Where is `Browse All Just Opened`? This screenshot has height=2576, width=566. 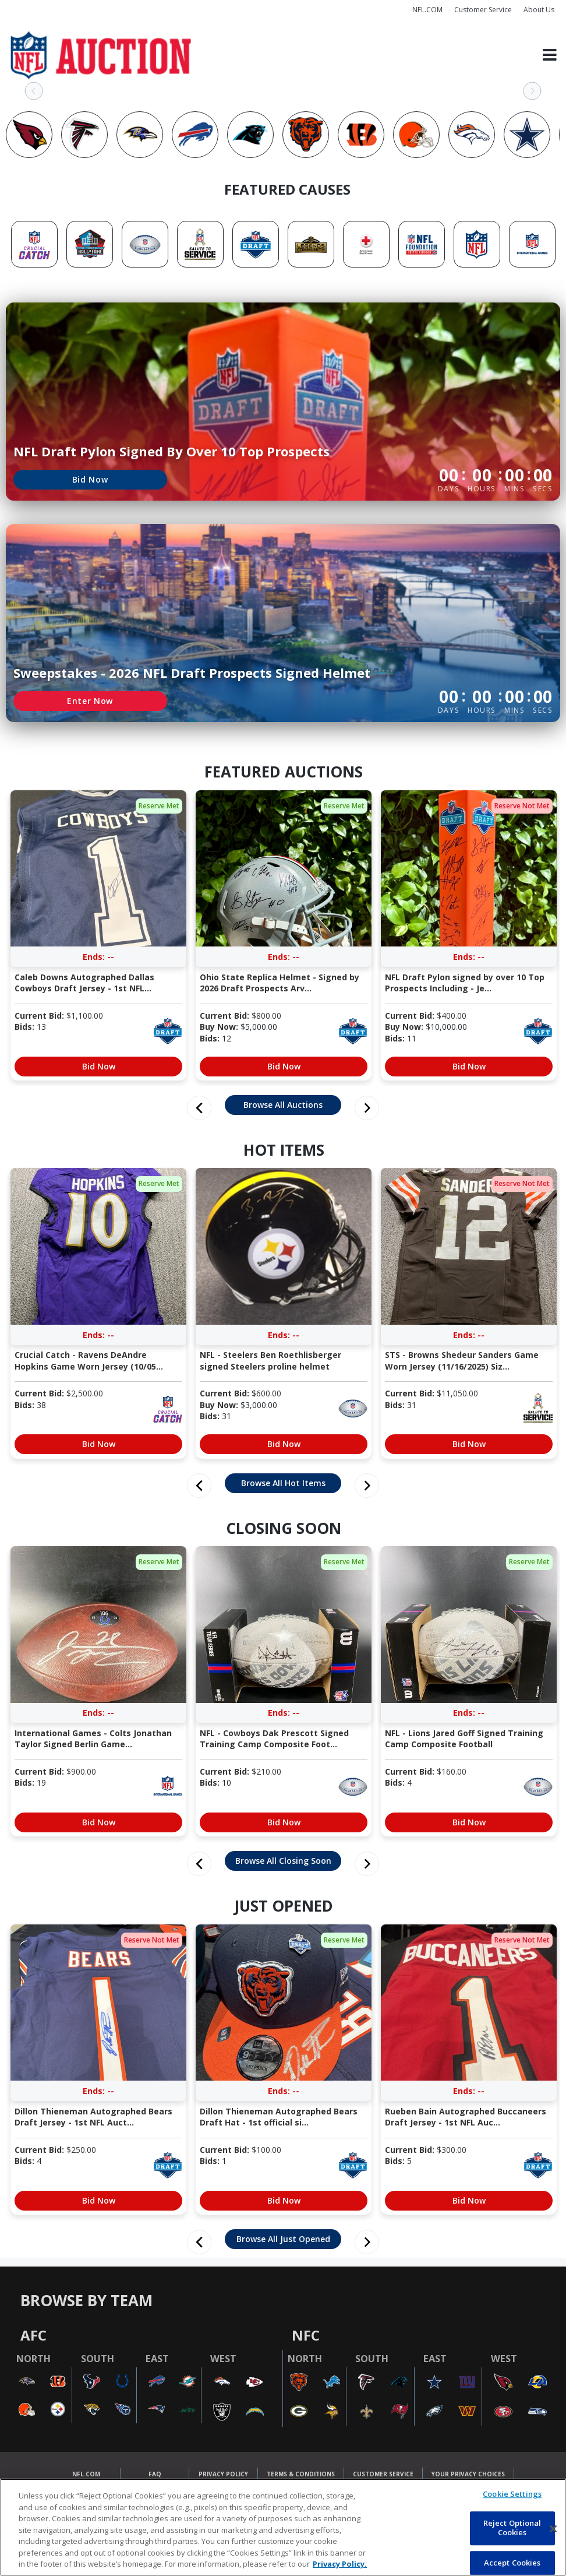 Browse All Just Opened is located at coordinates (283, 2238).